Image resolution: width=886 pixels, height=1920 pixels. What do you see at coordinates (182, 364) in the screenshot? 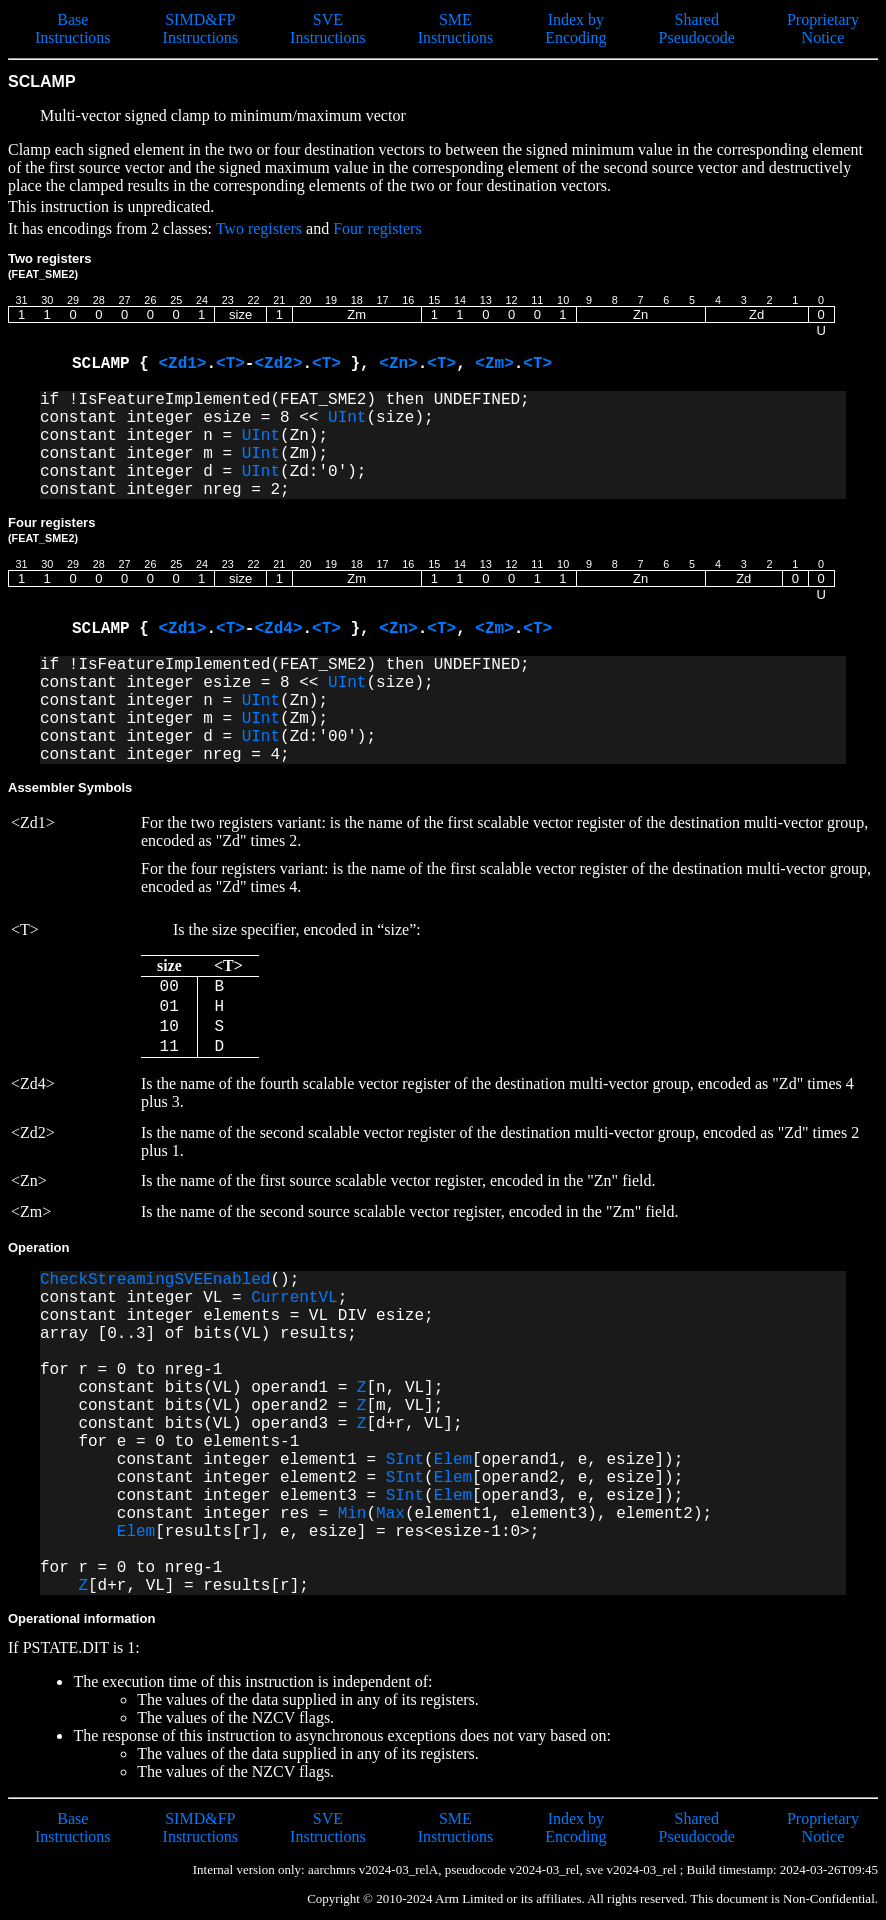
I see `<Zd1>` at bounding box center [182, 364].